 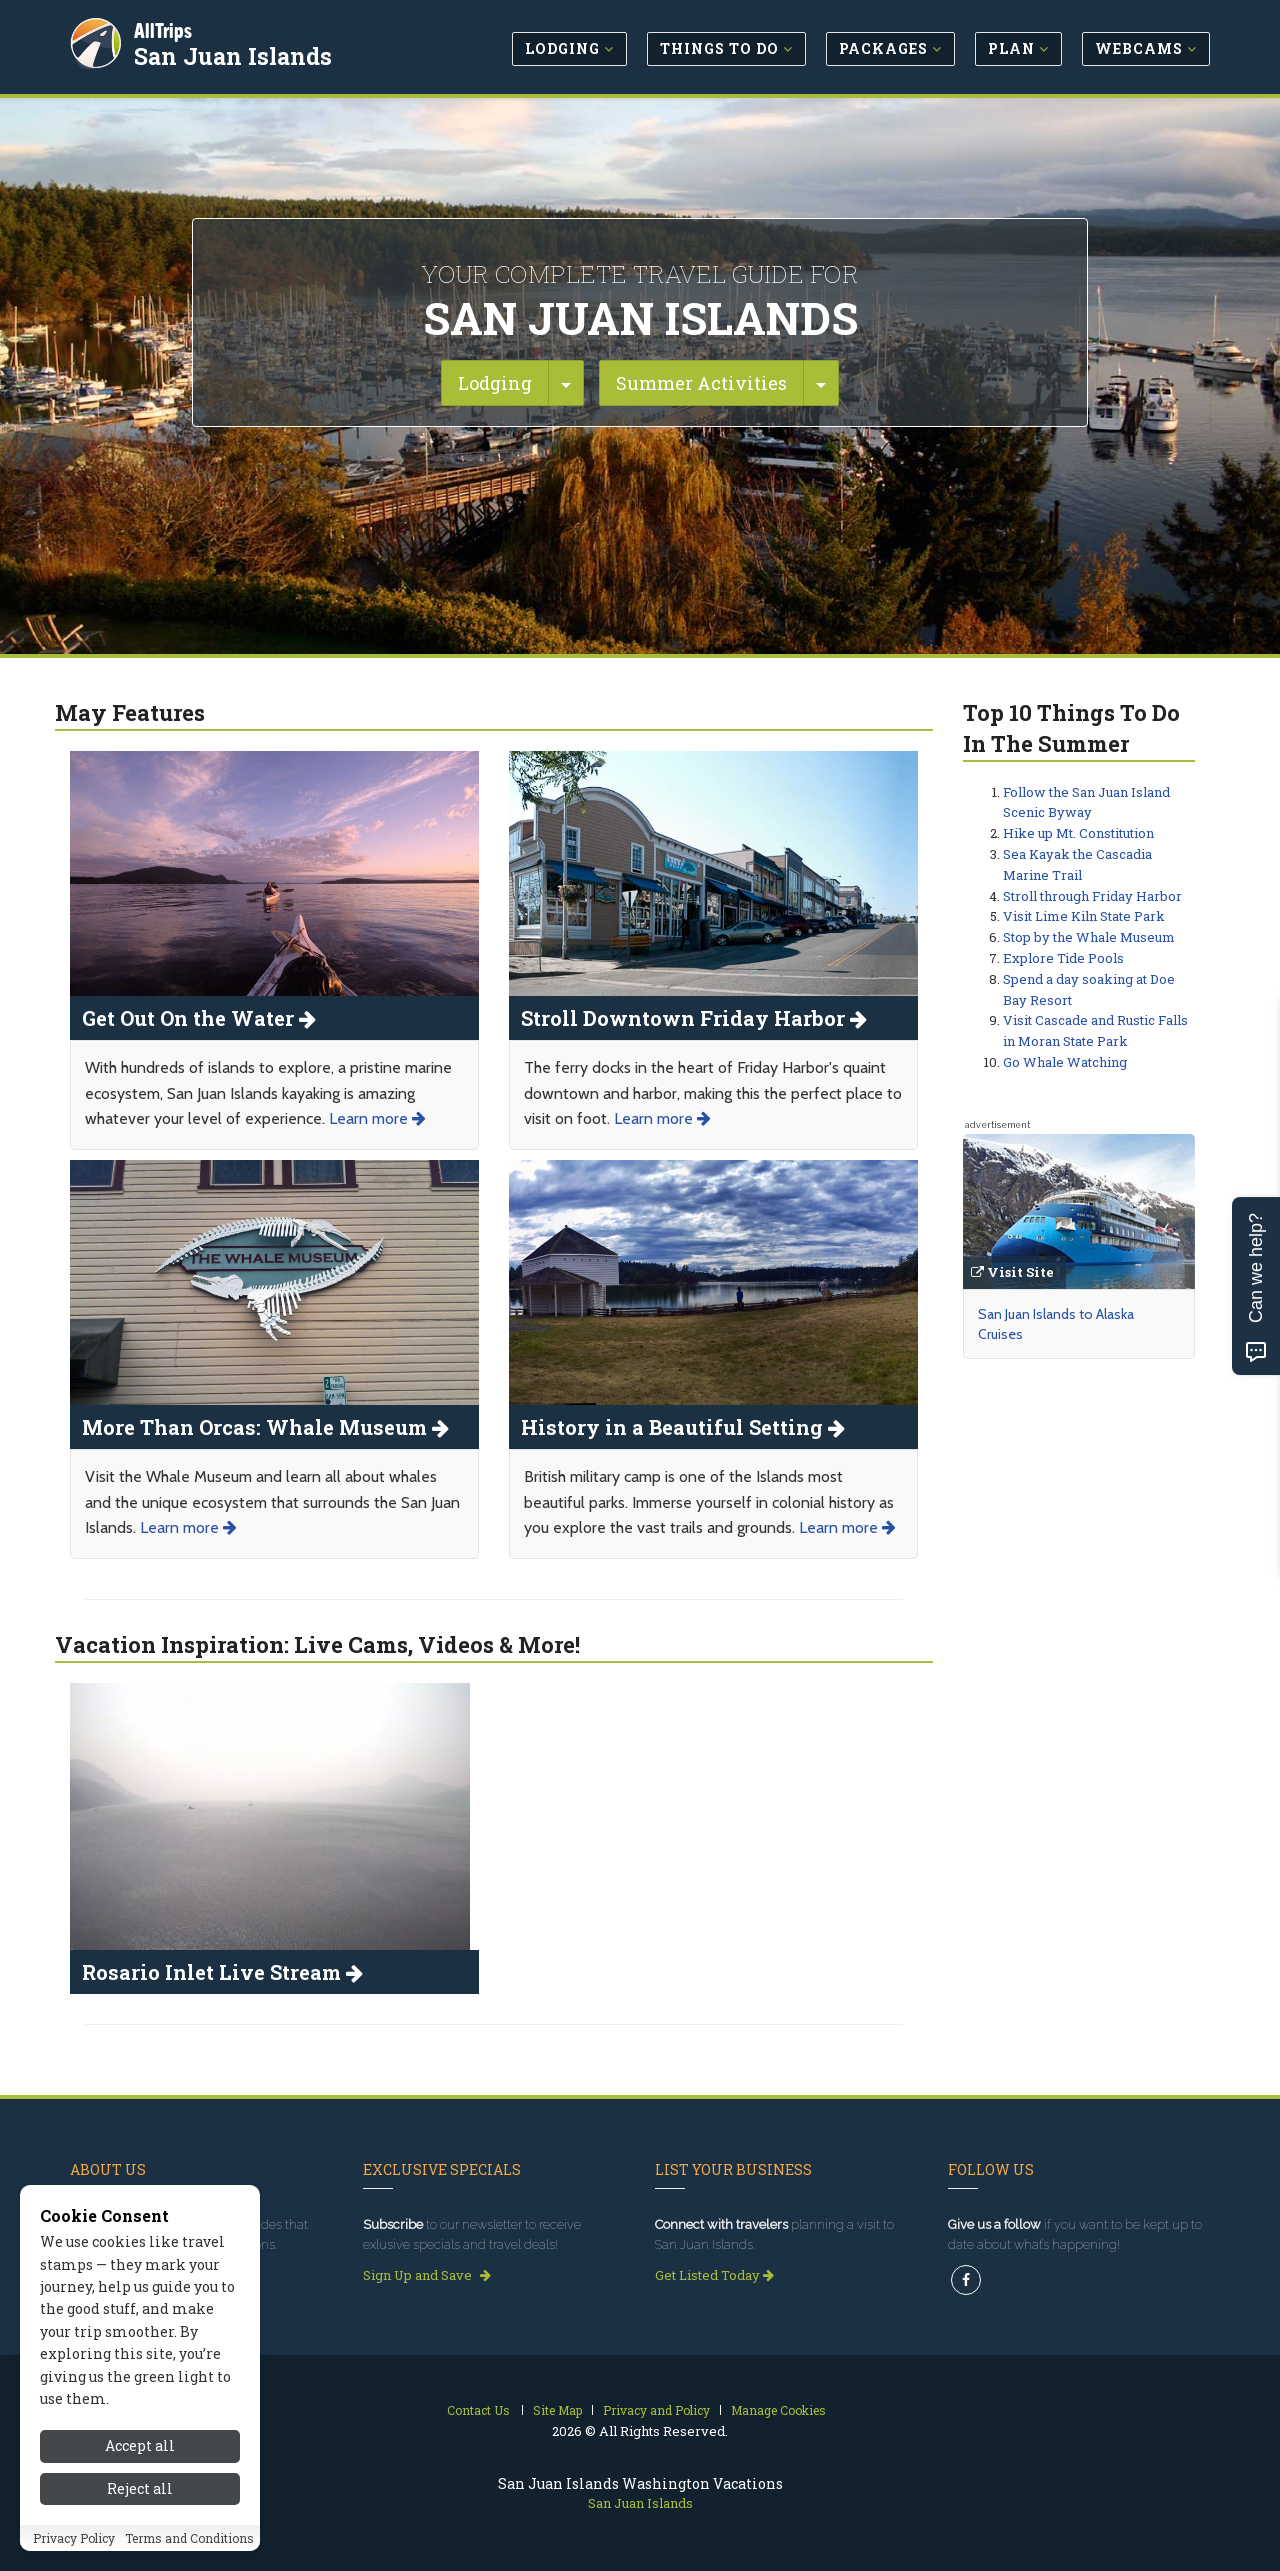 What do you see at coordinates (656, 2410) in the screenshot?
I see `Privacy and Policy` at bounding box center [656, 2410].